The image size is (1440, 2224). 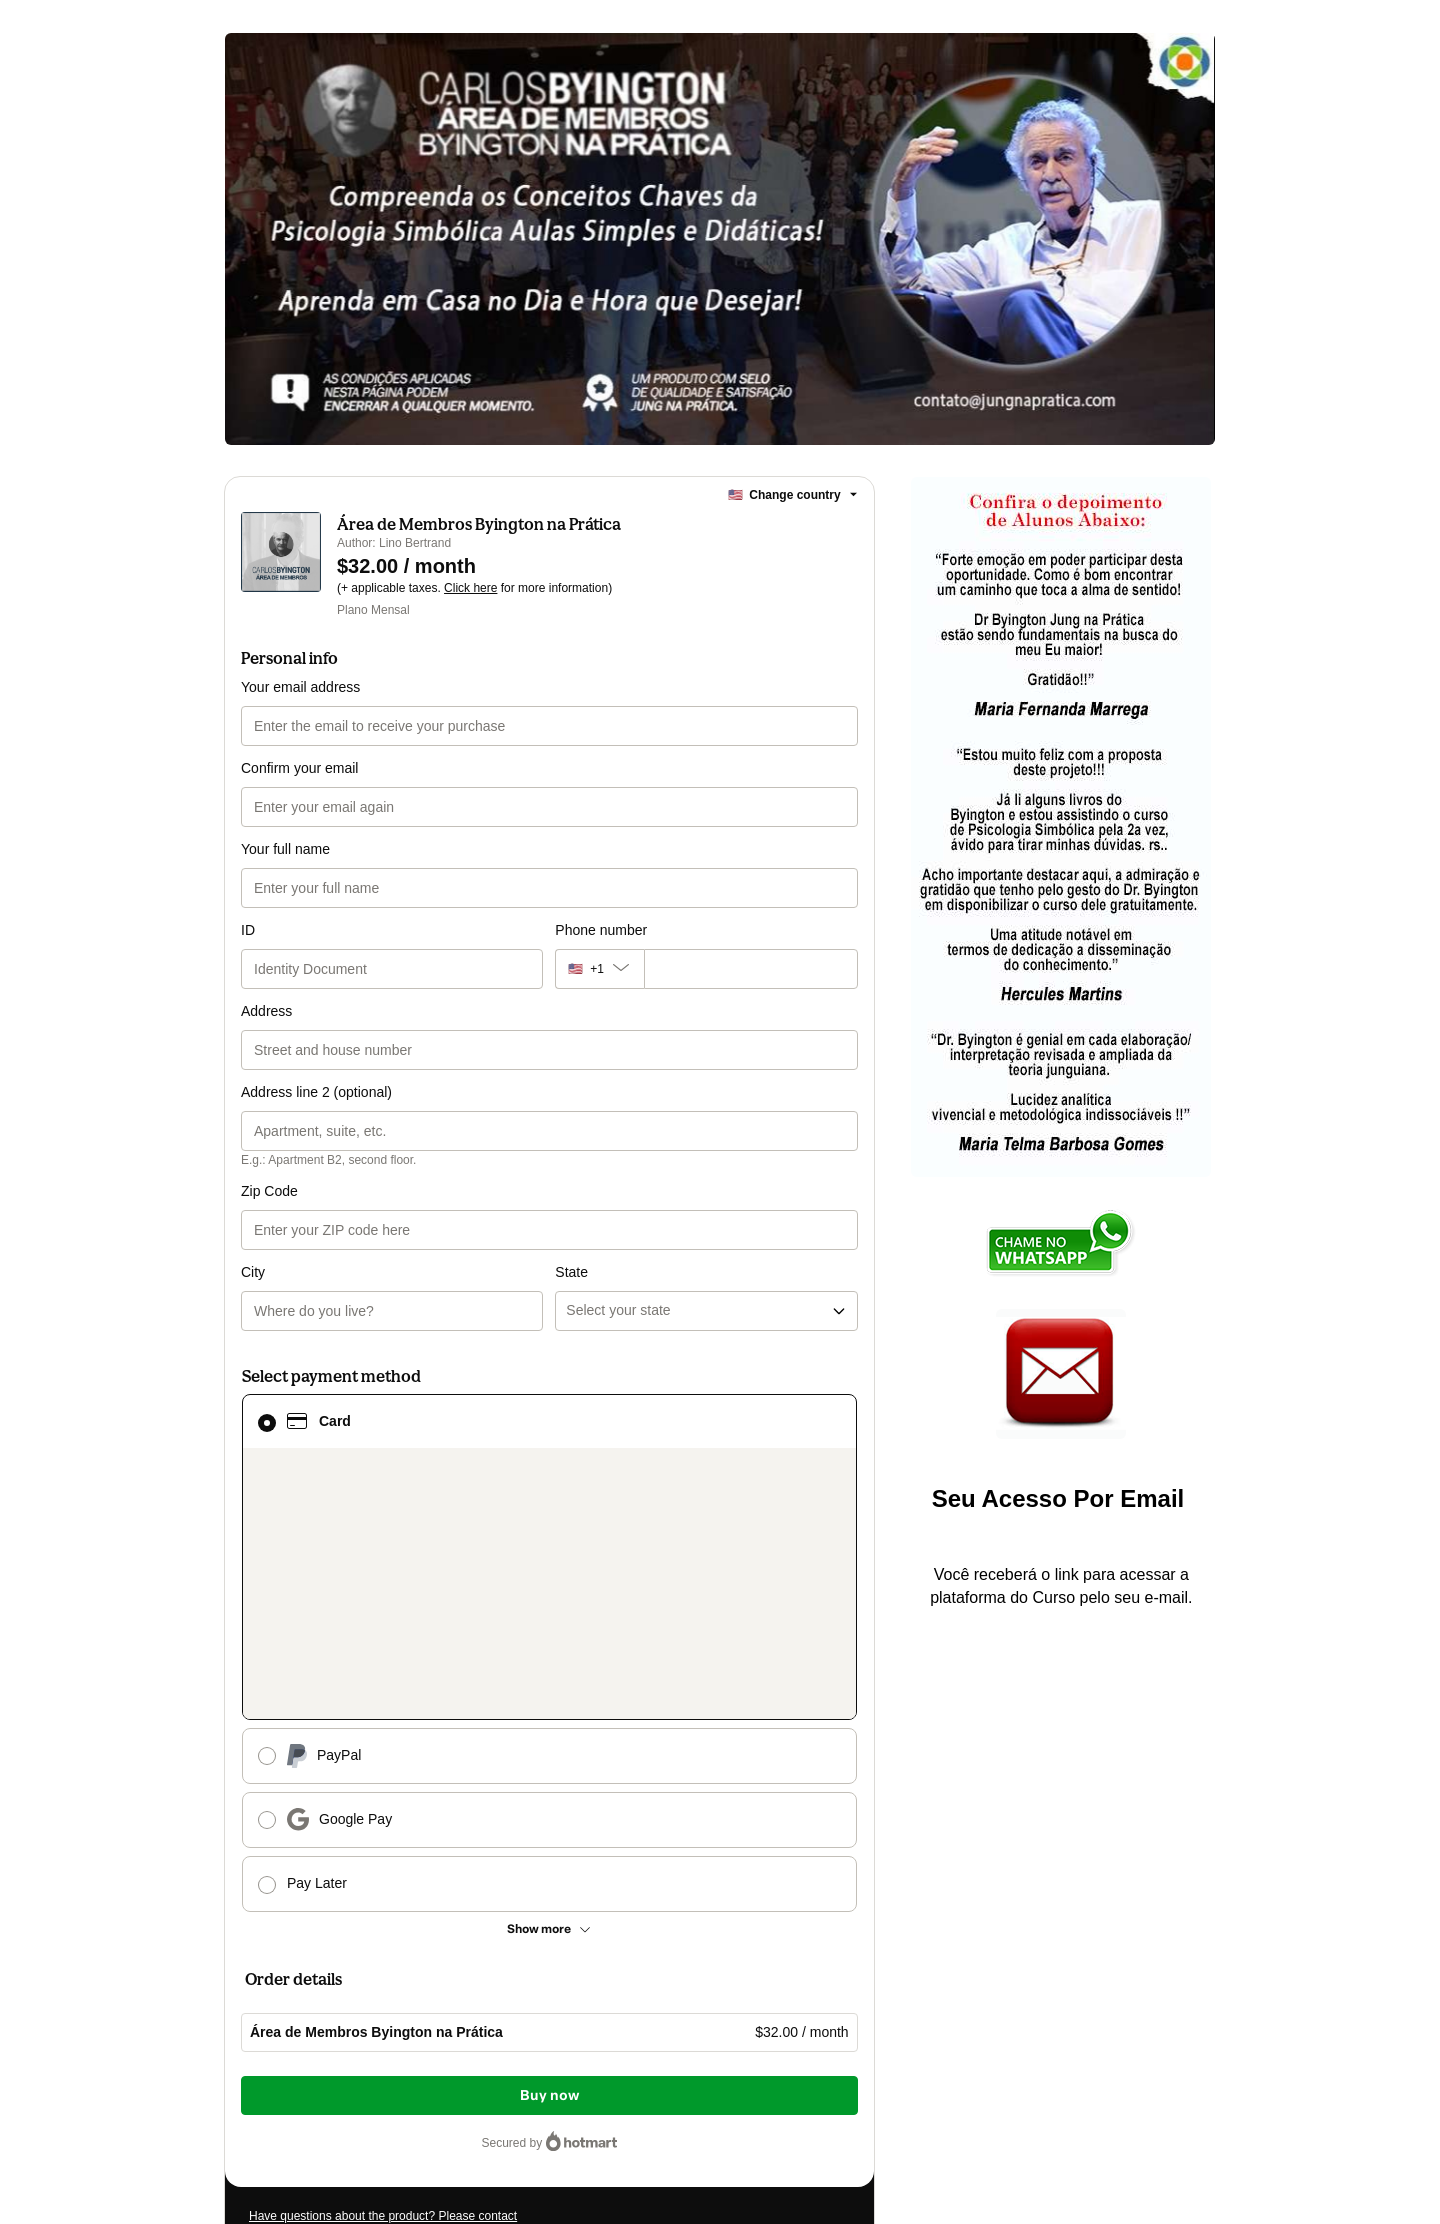 What do you see at coordinates (470, 588) in the screenshot?
I see `Click here` at bounding box center [470, 588].